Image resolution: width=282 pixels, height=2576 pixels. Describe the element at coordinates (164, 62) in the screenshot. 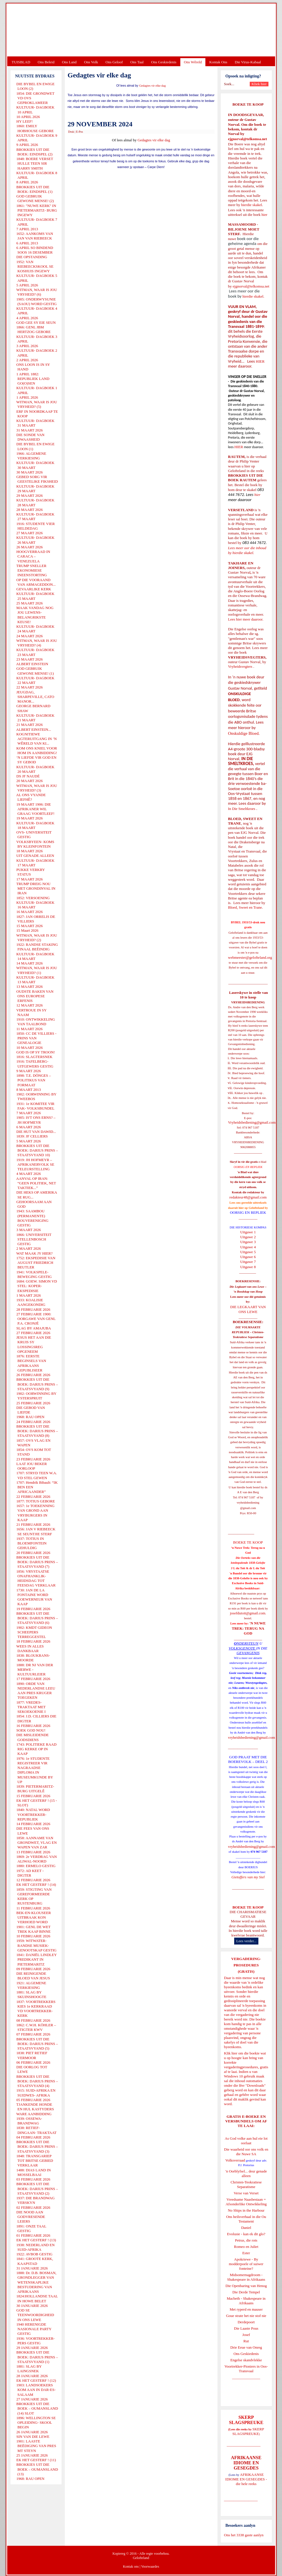

I see `Ons Geskiedenis` at that location.